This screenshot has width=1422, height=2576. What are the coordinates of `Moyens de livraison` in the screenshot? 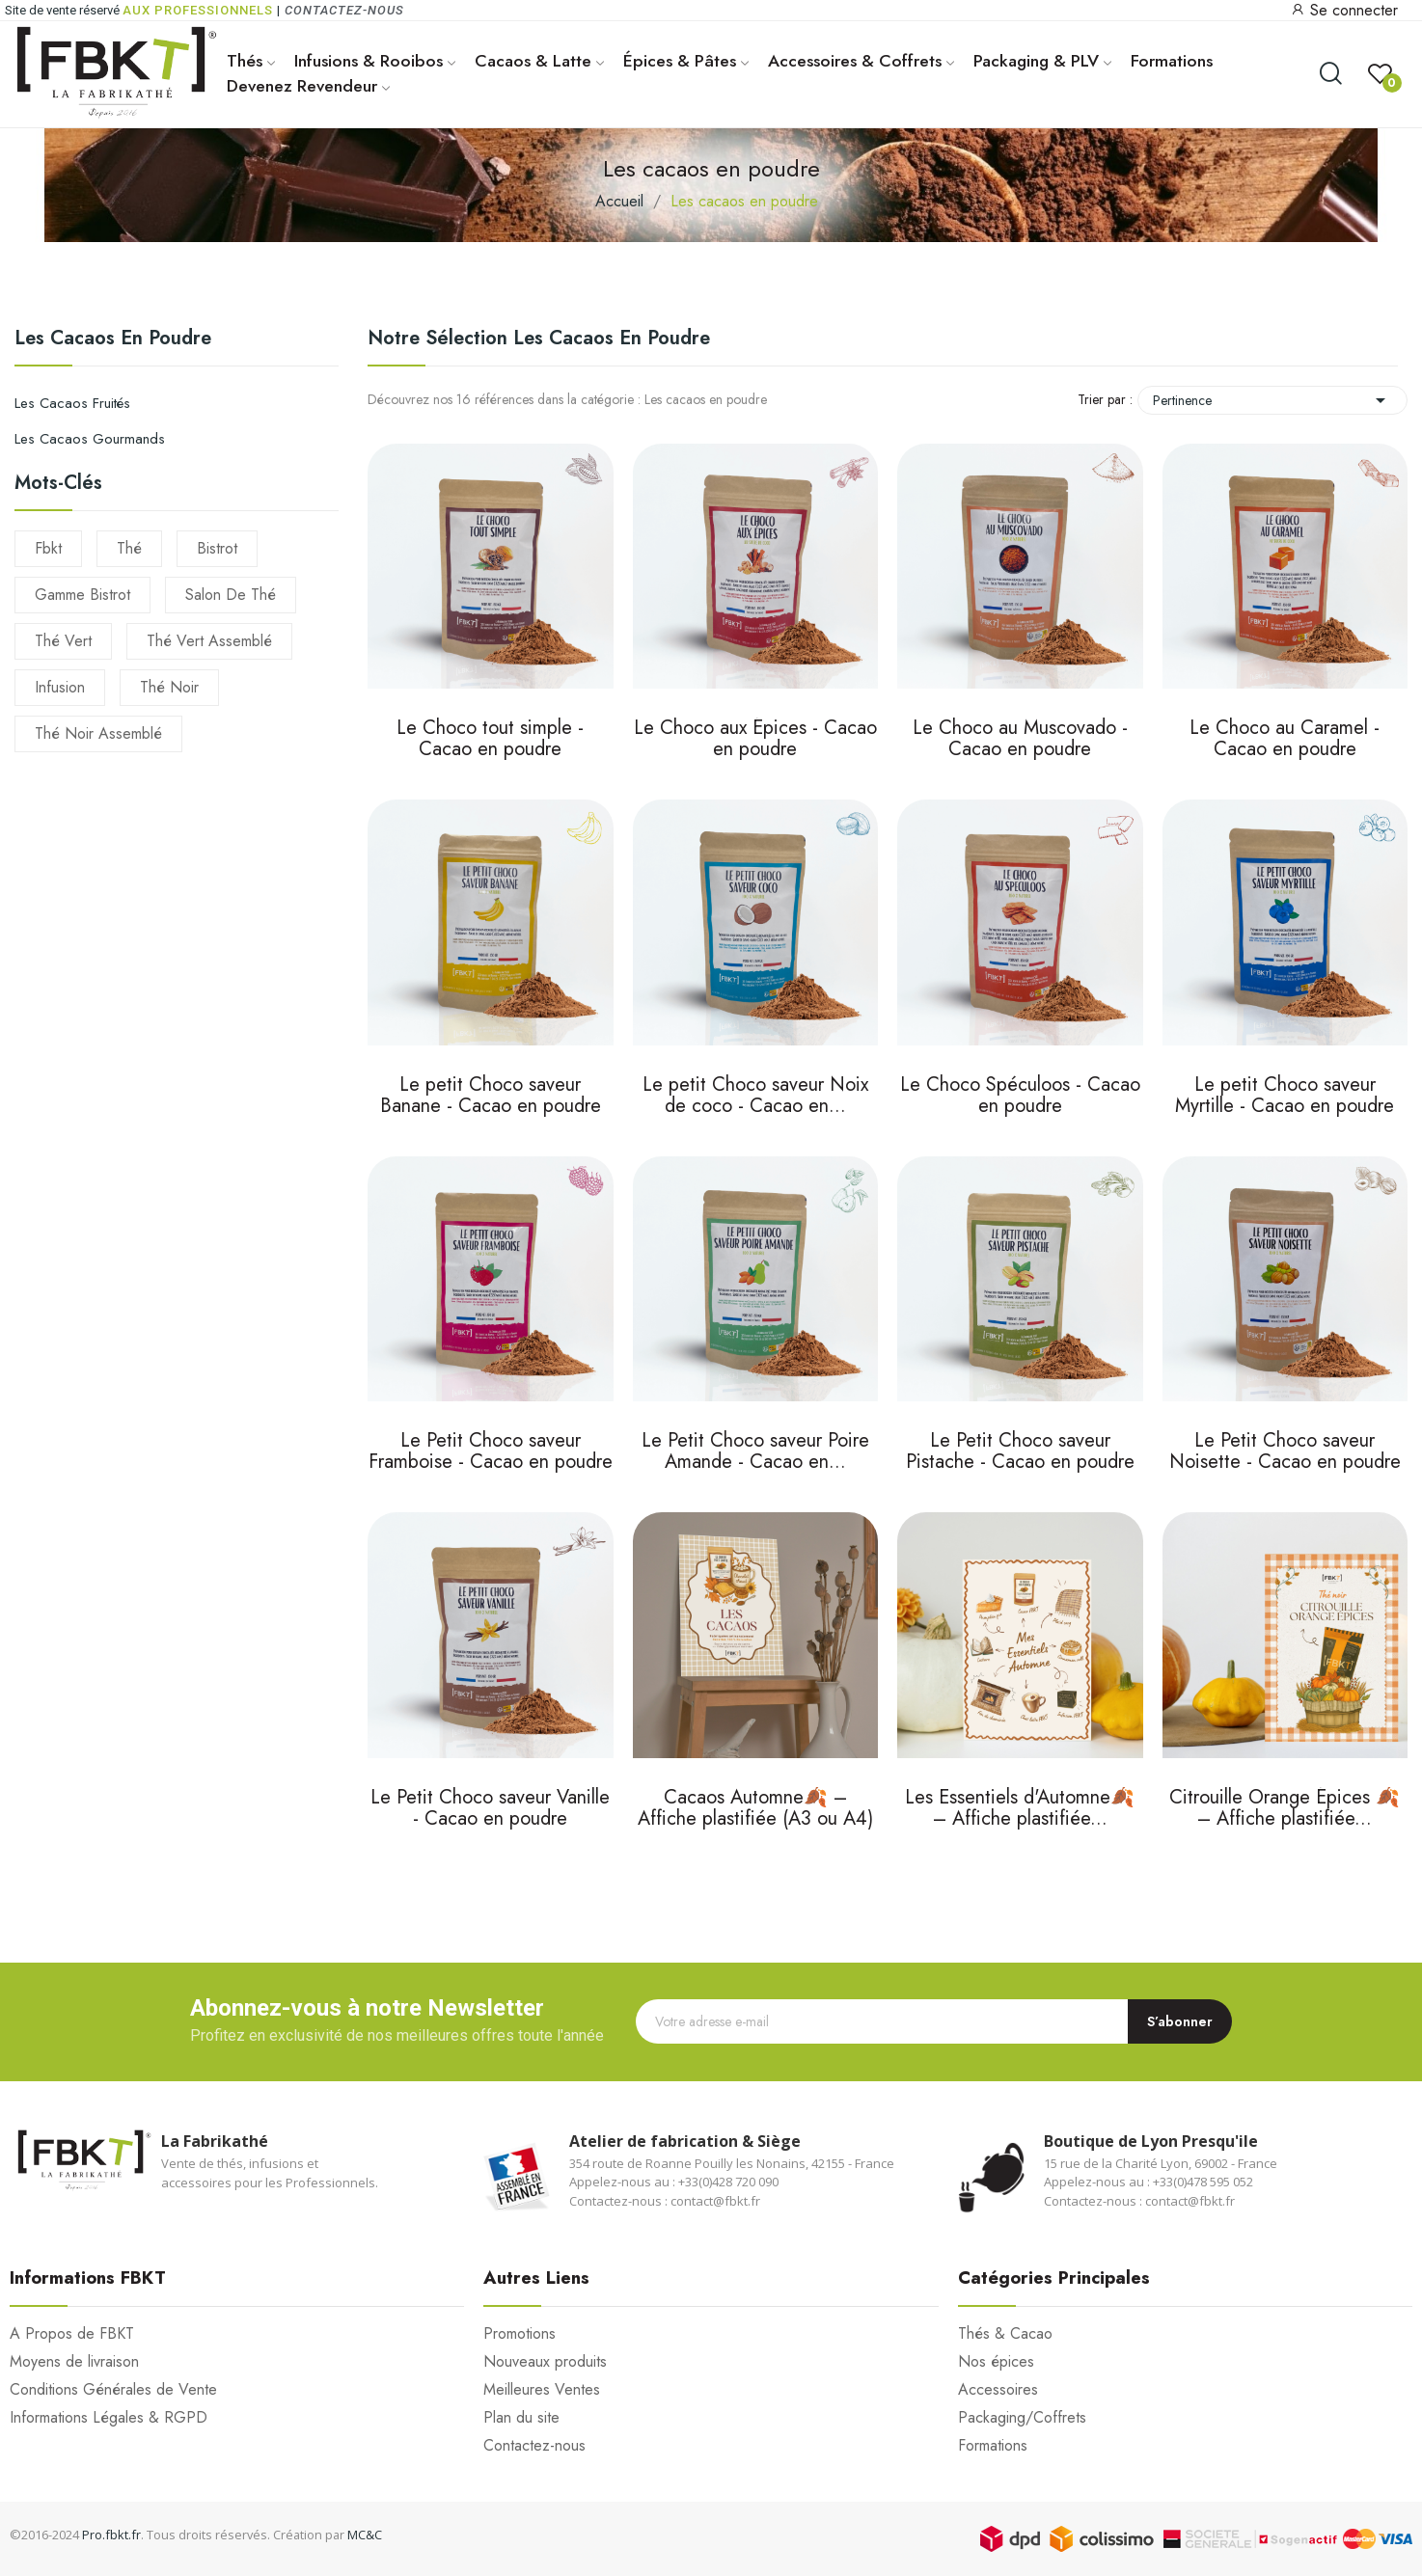 It's located at (74, 2362).